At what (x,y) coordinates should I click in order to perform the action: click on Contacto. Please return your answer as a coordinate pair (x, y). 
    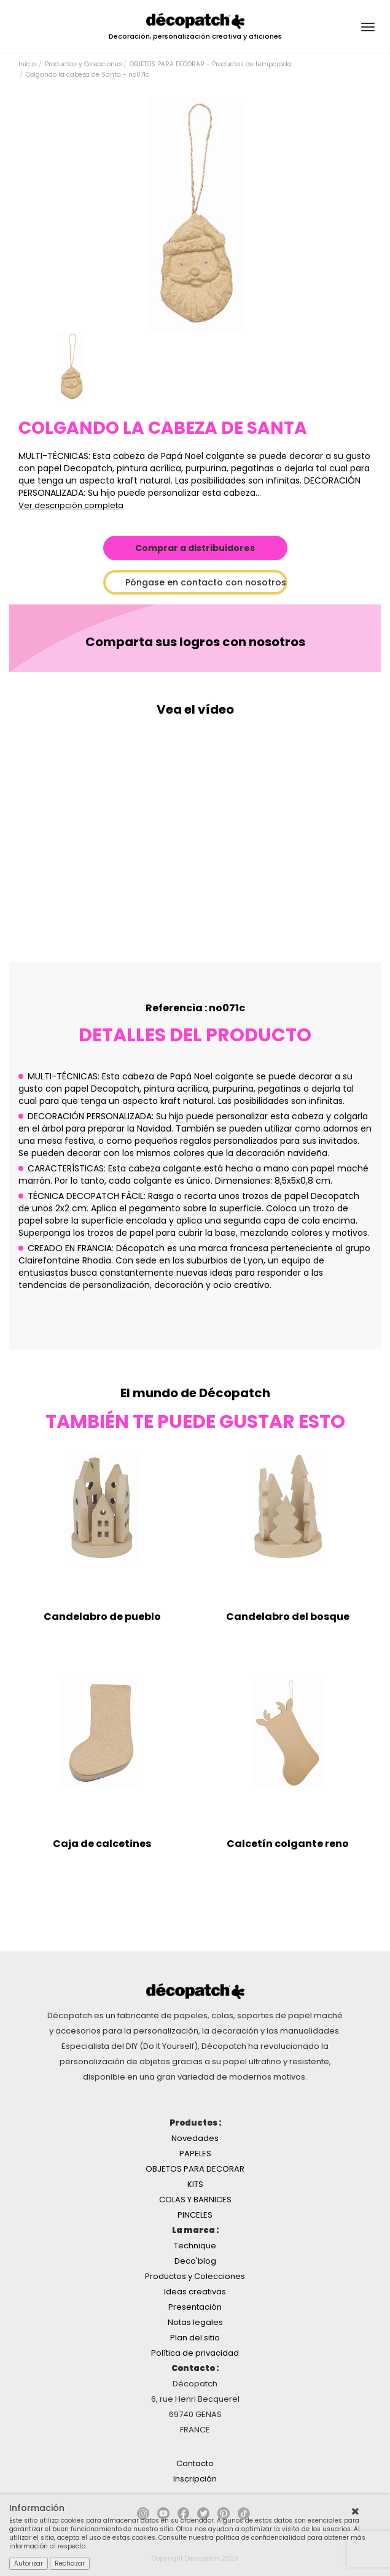
    Looking at the image, I should click on (195, 2463).